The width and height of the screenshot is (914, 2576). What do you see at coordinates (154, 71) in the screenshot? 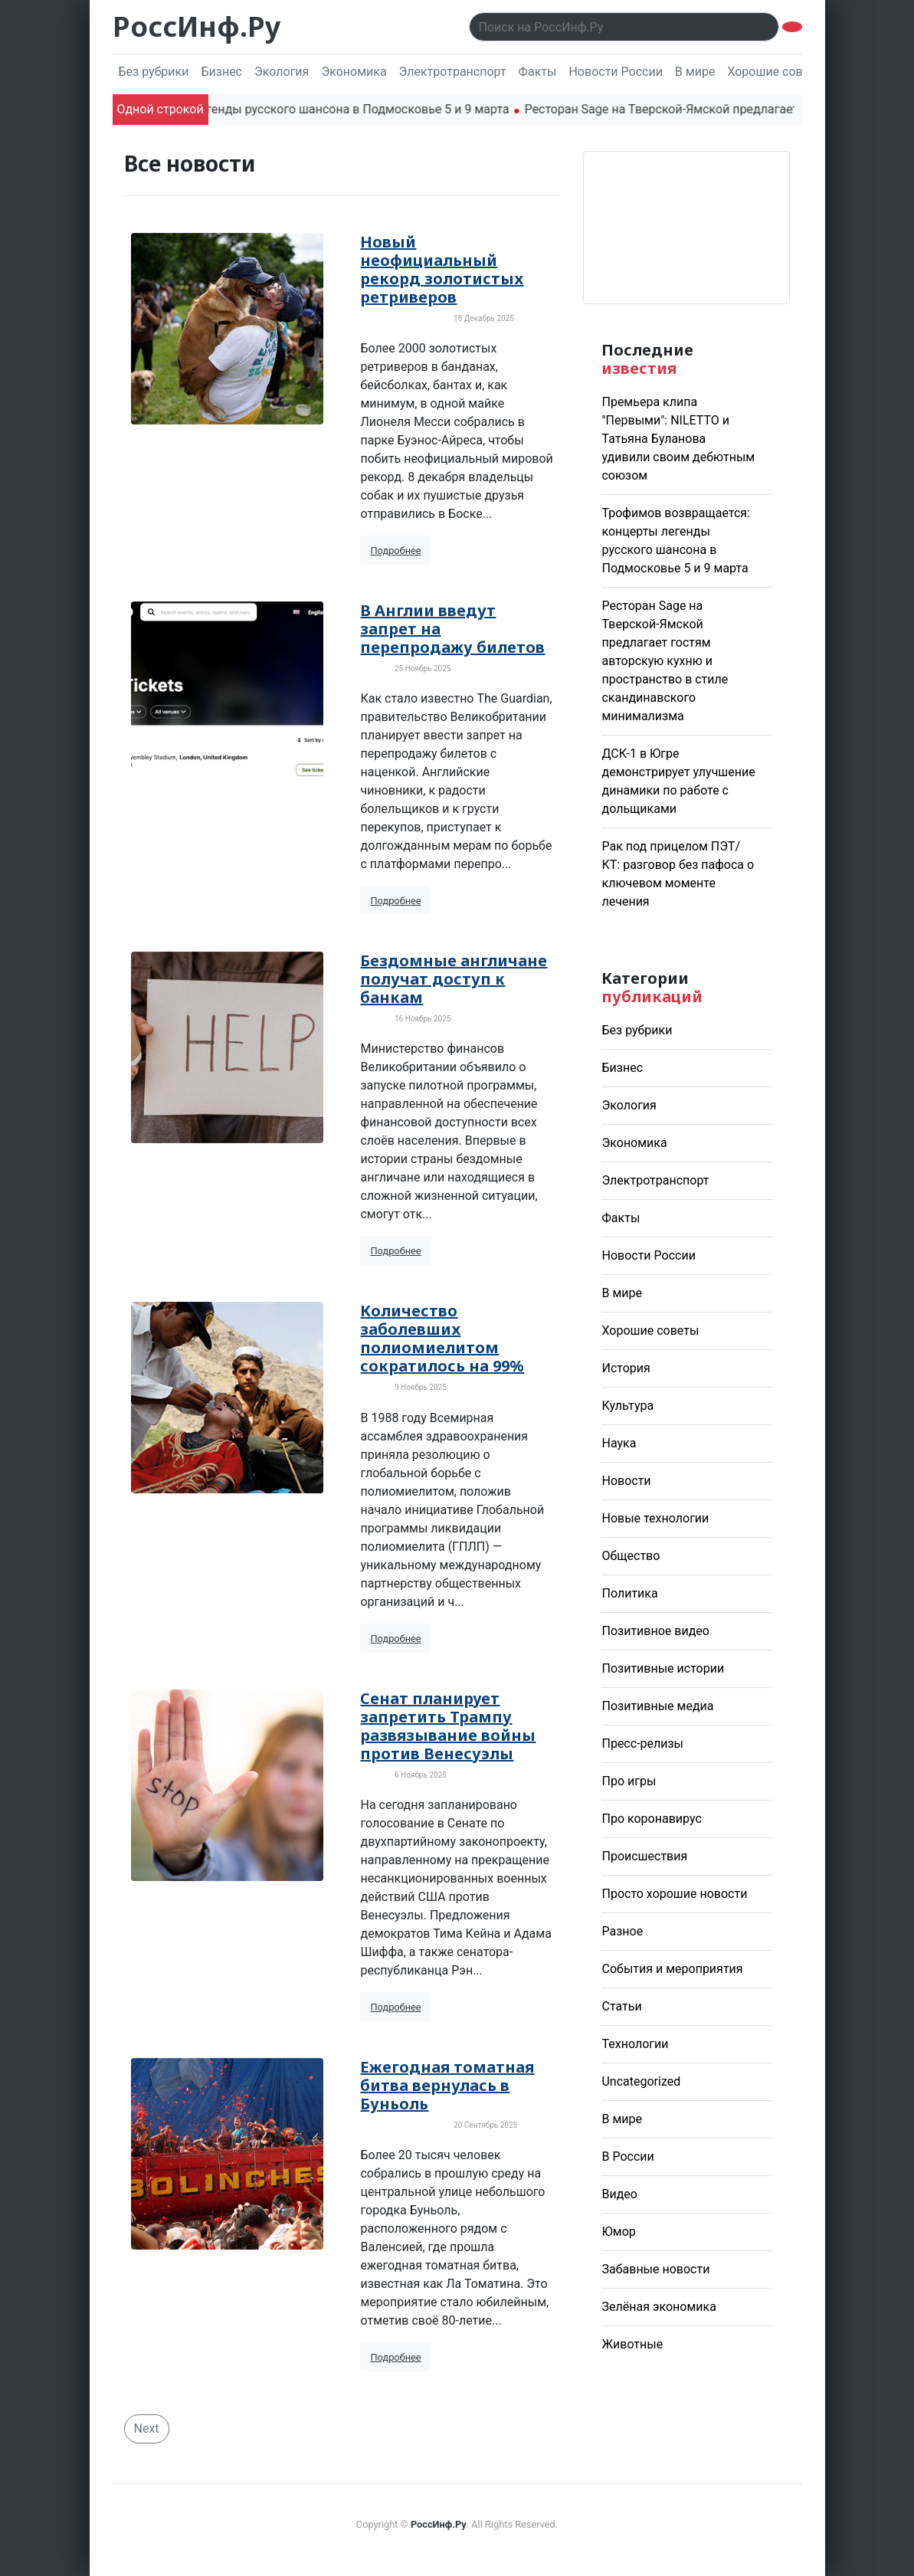
I see `Без рубрики` at bounding box center [154, 71].